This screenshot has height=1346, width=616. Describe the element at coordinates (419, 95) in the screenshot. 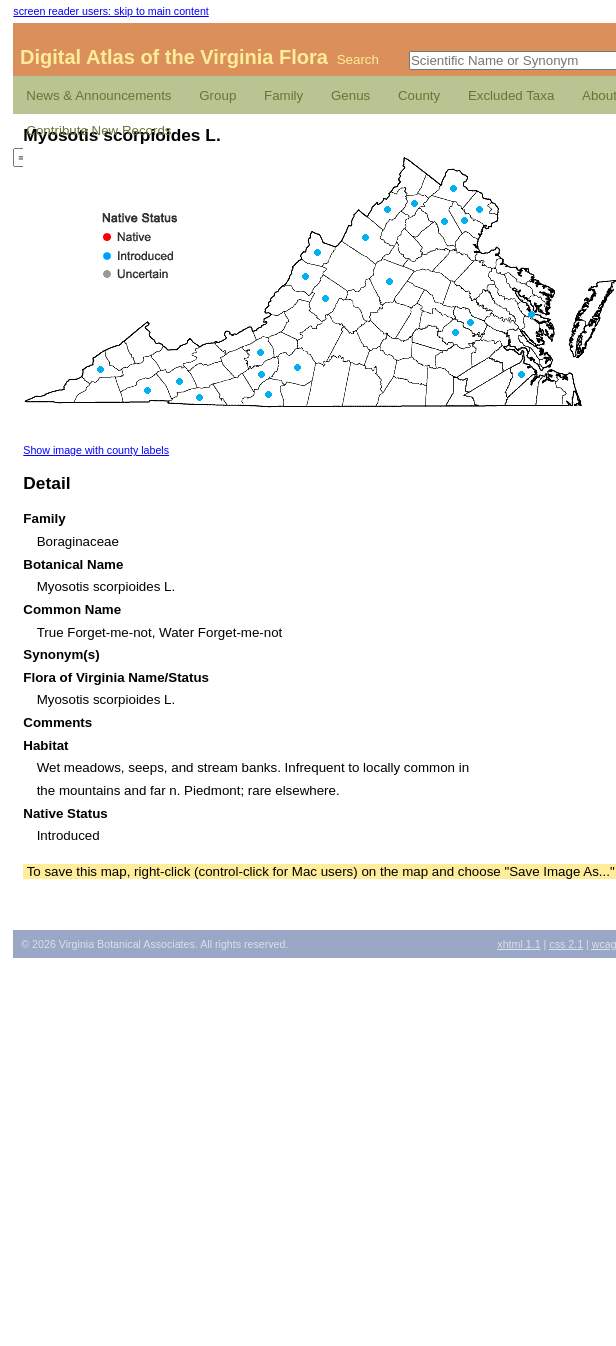

I see `County` at that location.